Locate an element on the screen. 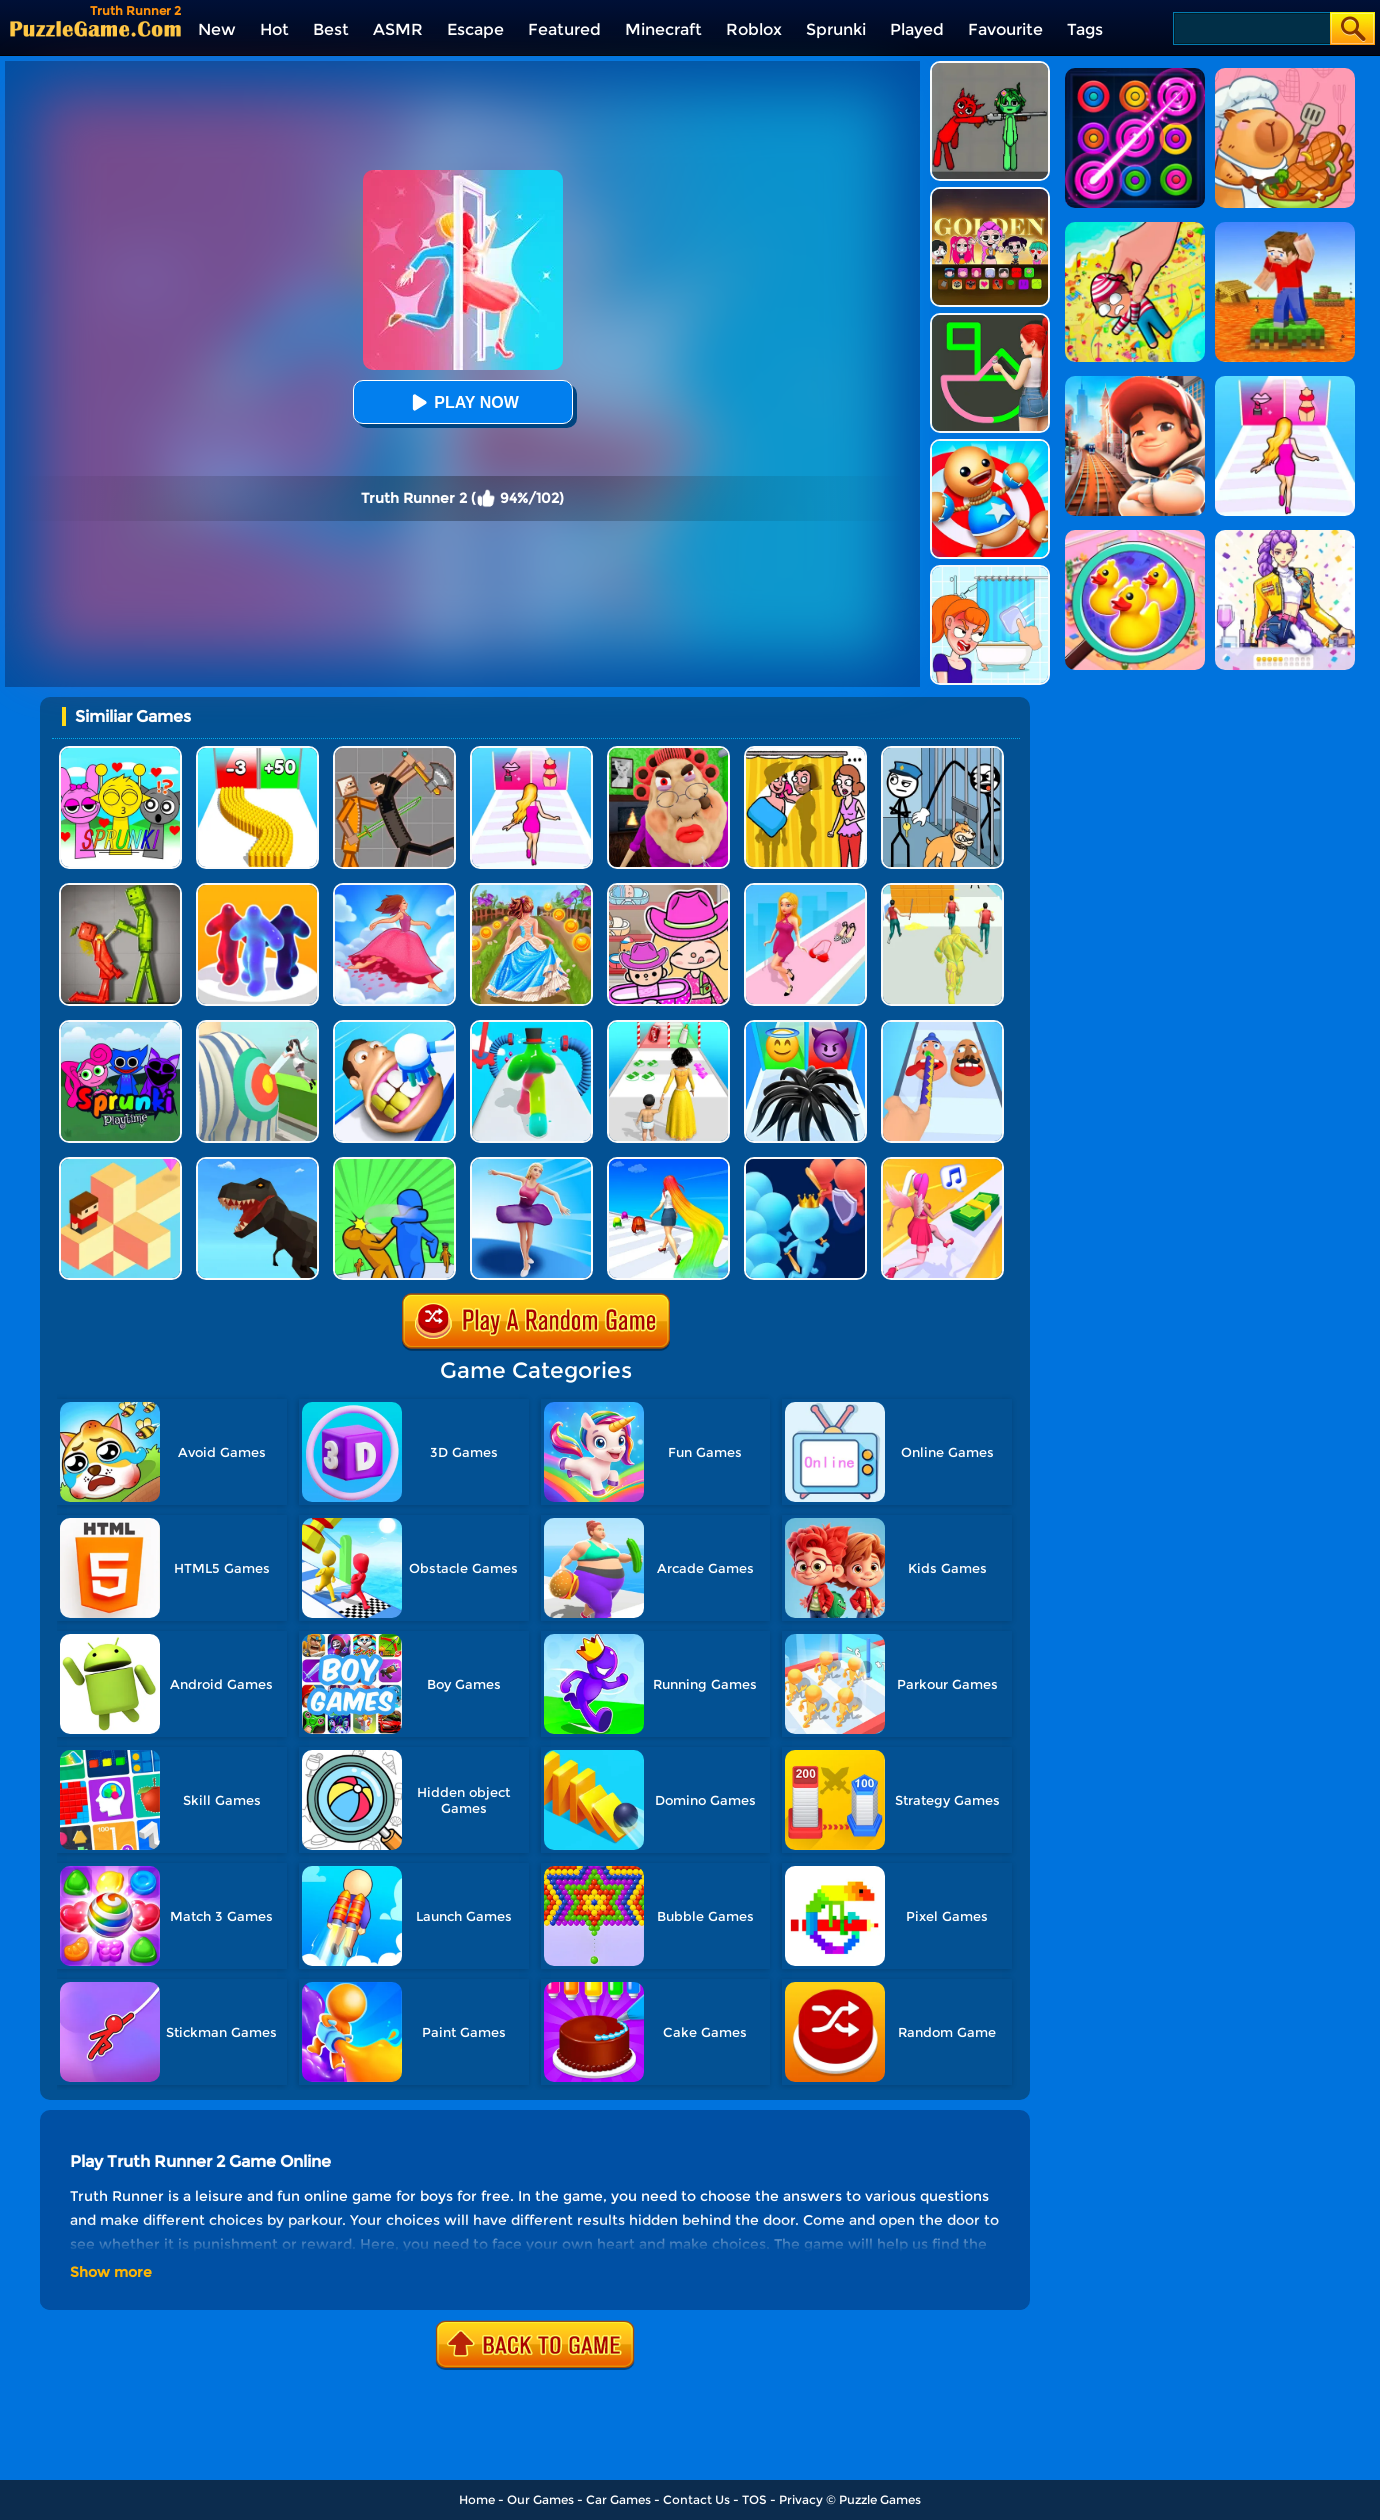 Image resolution: width=1380 pixels, height=2520 pixels. Our Games is located at coordinates (540, 2499).